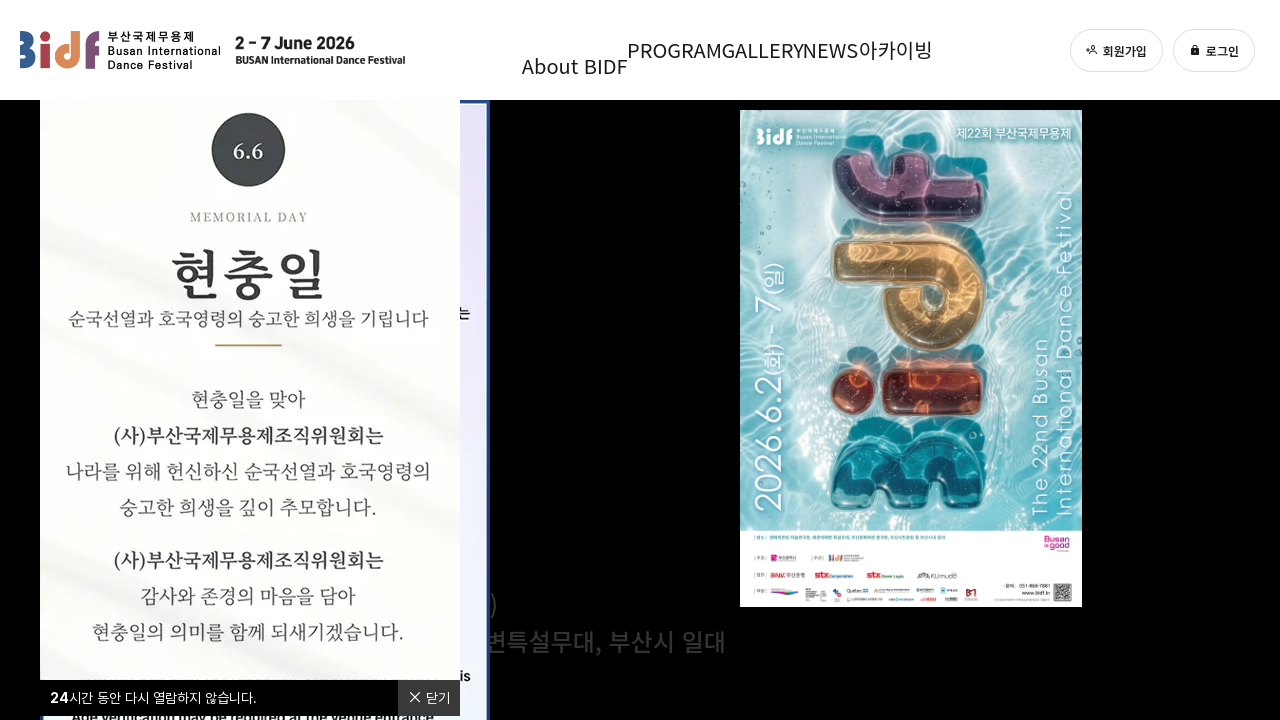 The height and width of the screenshot is (720, 1280). What do you see at coordinates (153, 698) in the screenshot?
I see `시간 동안 다시 열람하지 않습니다.` at bounding box center [153, 698].